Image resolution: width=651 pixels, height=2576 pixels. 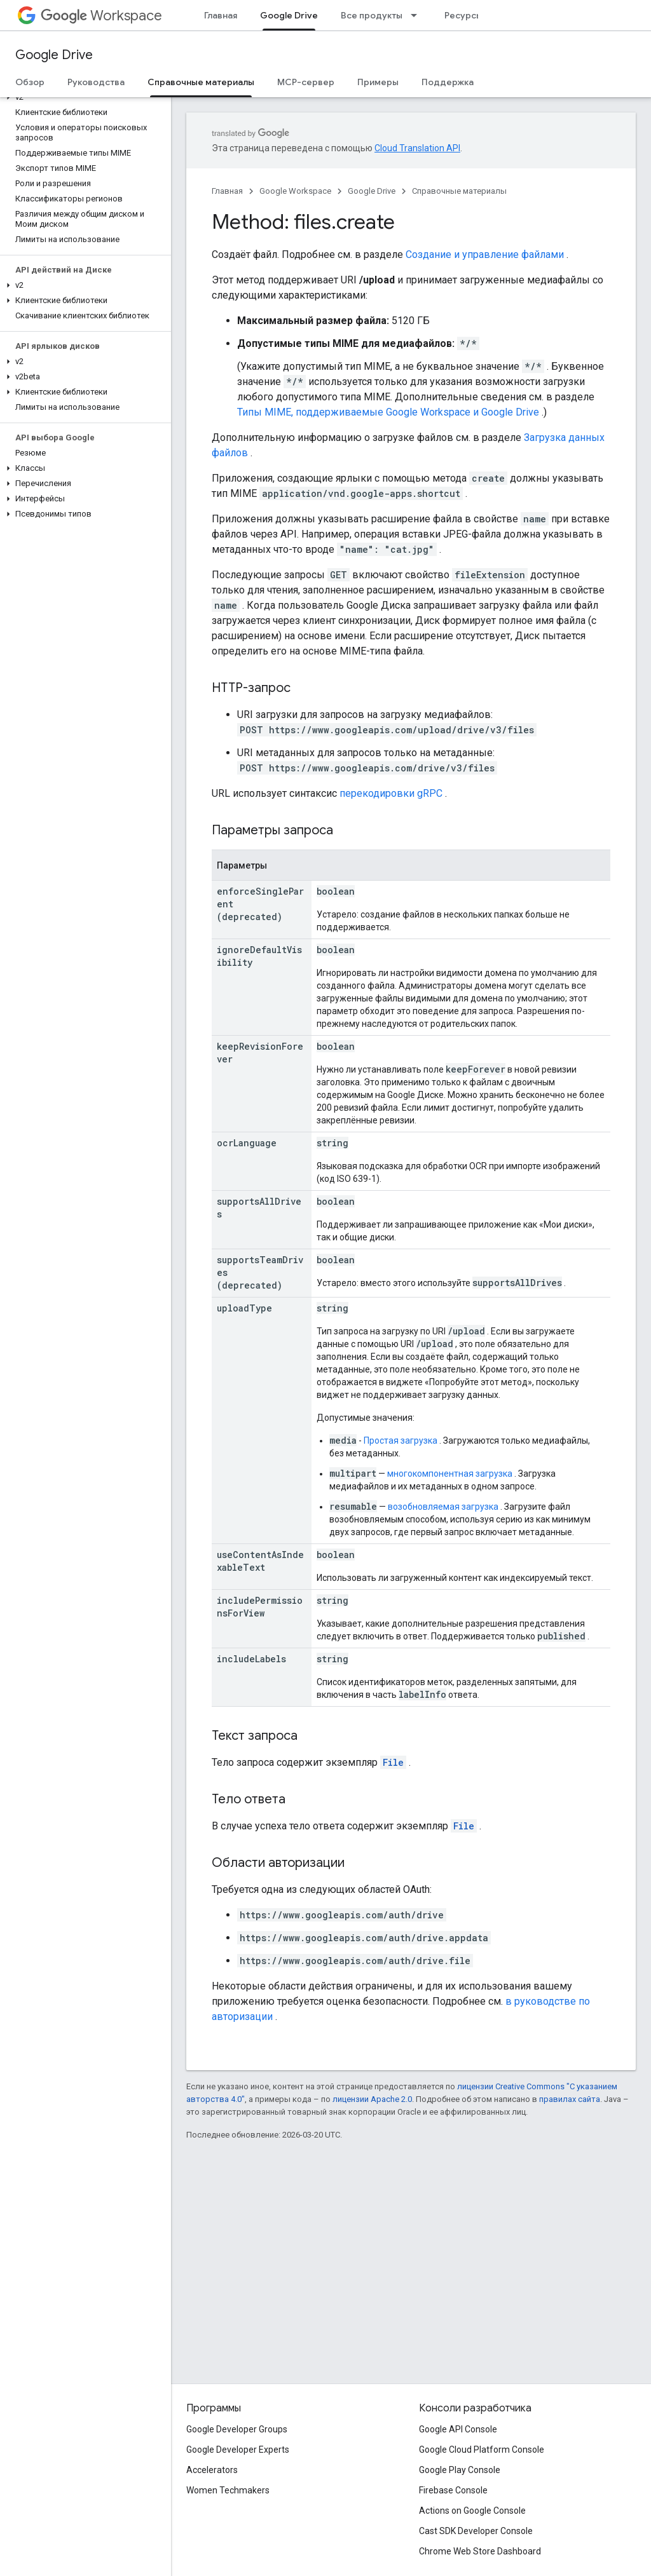 What do you see at coordinates (96, 82) in the screenshot?
I see `Руководства` at bounding box center [96, 82].